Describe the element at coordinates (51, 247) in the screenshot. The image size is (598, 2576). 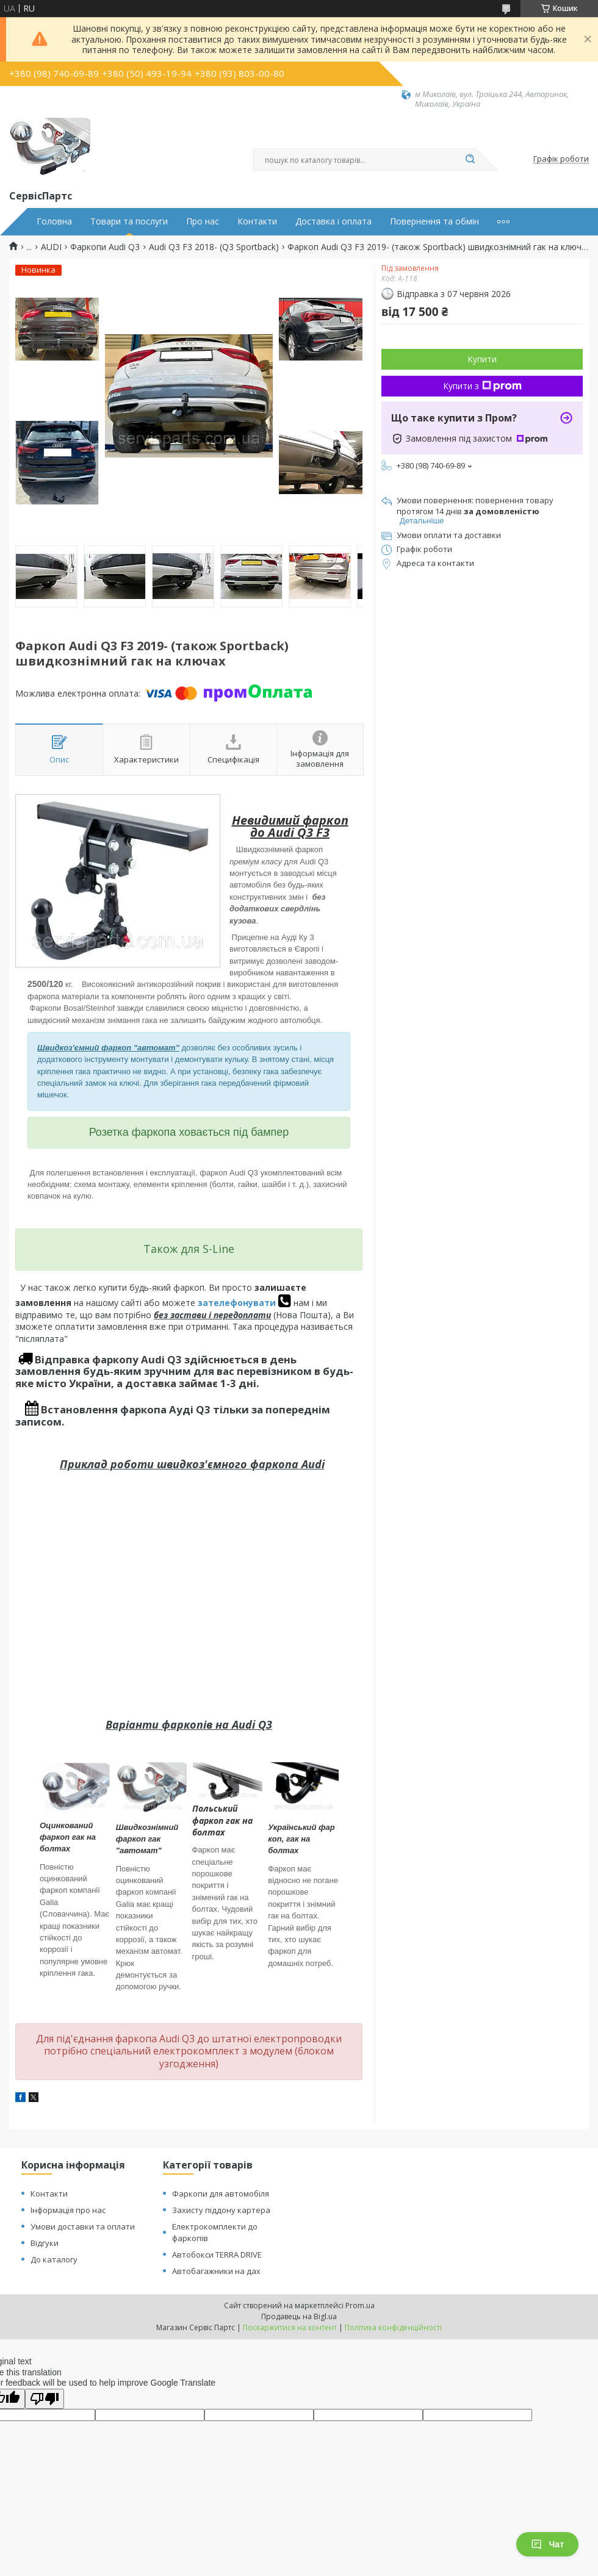
I see `AUDI` at that location.